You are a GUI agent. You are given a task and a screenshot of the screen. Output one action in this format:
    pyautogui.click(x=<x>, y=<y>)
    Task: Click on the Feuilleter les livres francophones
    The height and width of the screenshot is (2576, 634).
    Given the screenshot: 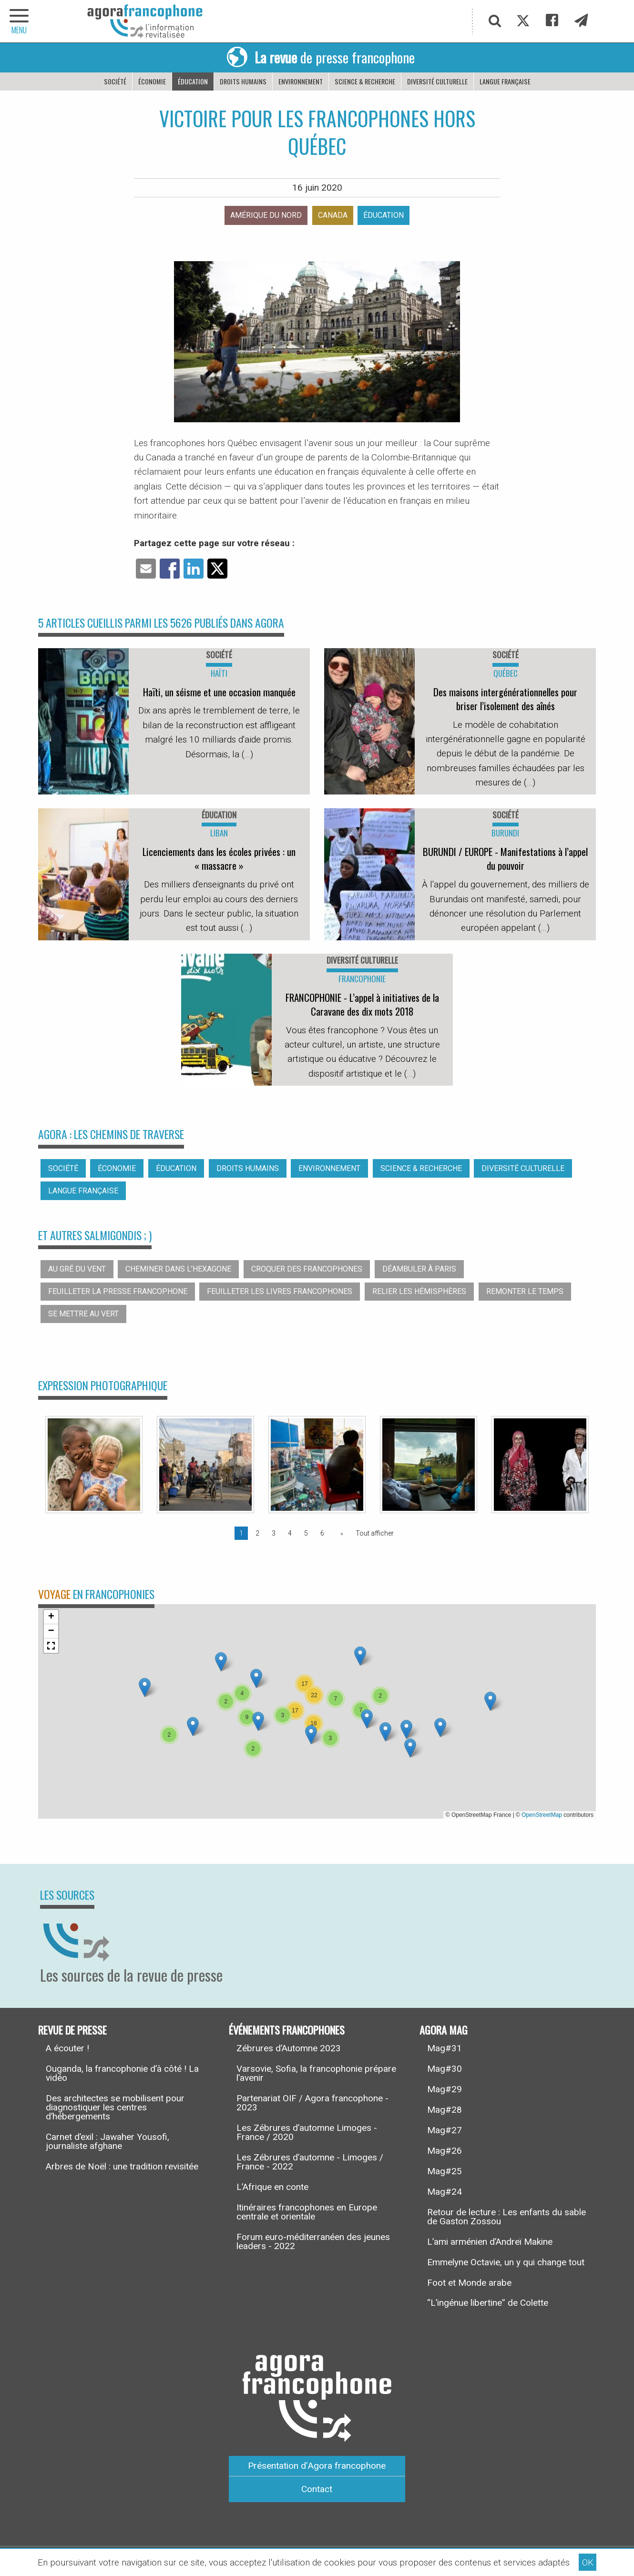 What is the action you would take?
    pyautogui.click(x=279, y=1291)
    